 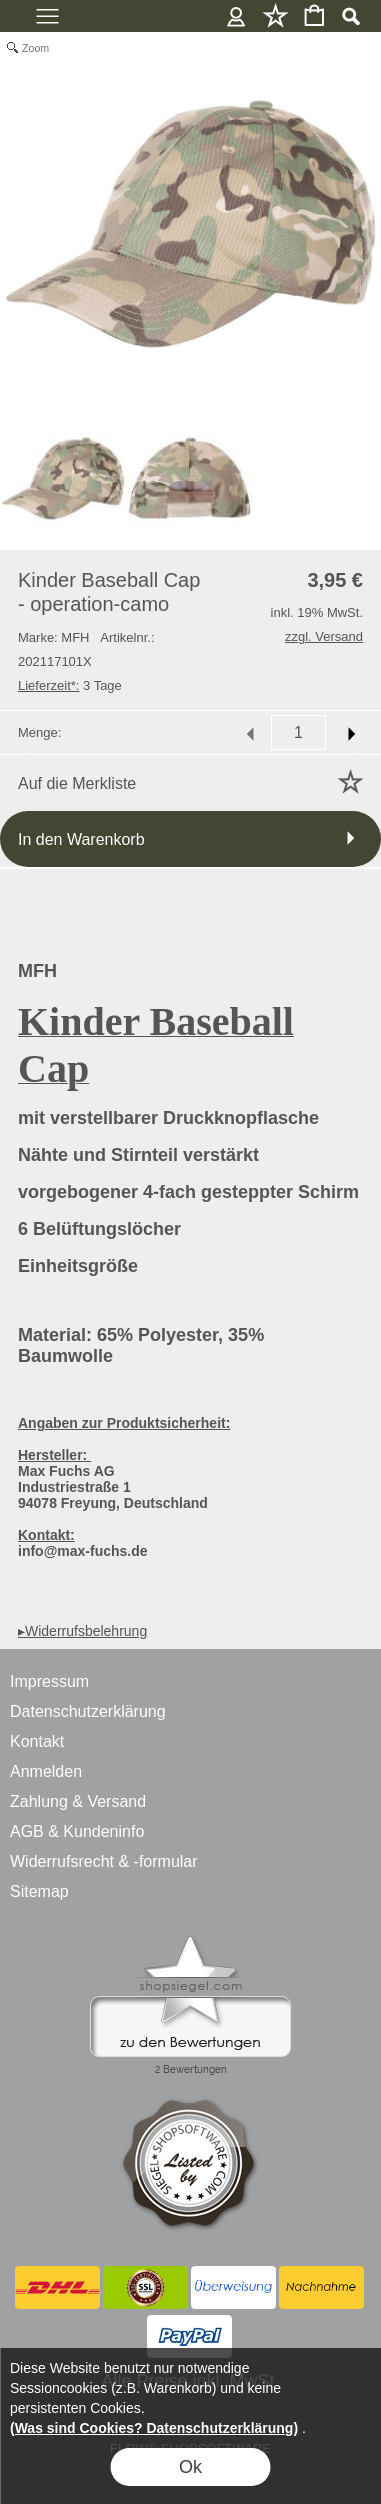 I want to click on (Was sind Cookies? Datenschutzerklärung), so click(x=154, y=2428).